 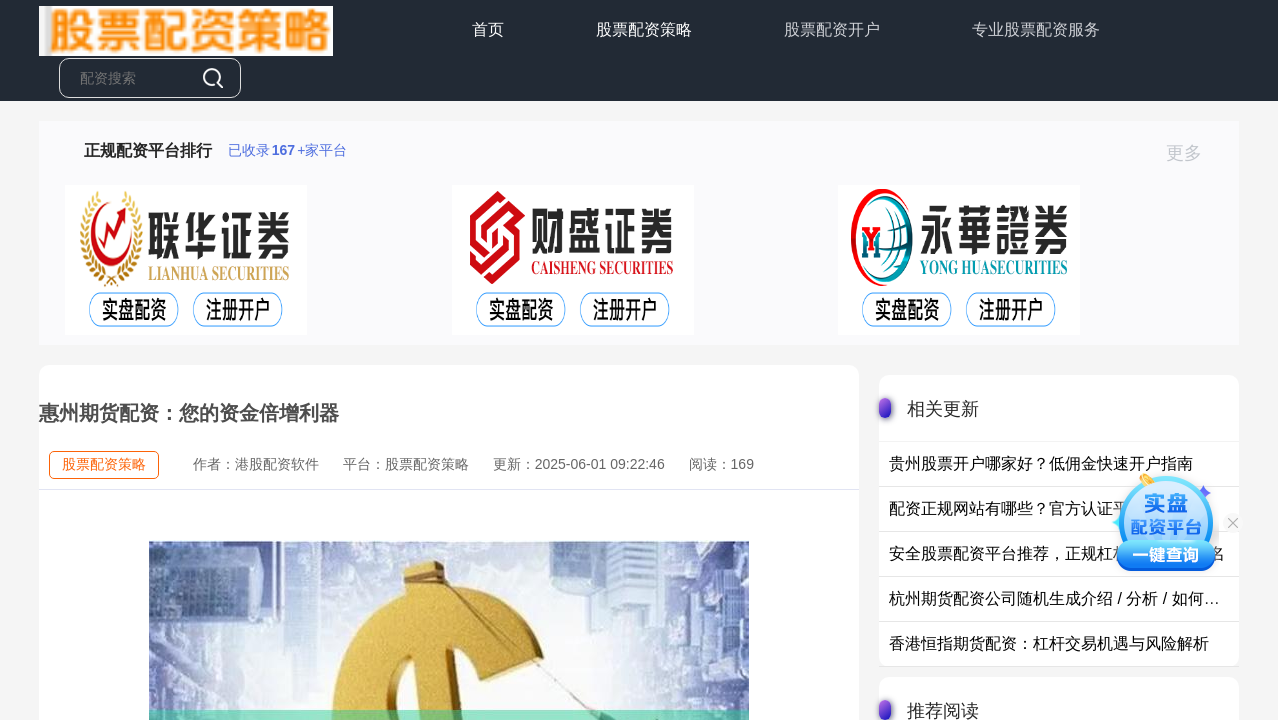 What do you see at coordinates (488, 29) in the screenshot?
I see `首页` at bounding box center [488, 29].